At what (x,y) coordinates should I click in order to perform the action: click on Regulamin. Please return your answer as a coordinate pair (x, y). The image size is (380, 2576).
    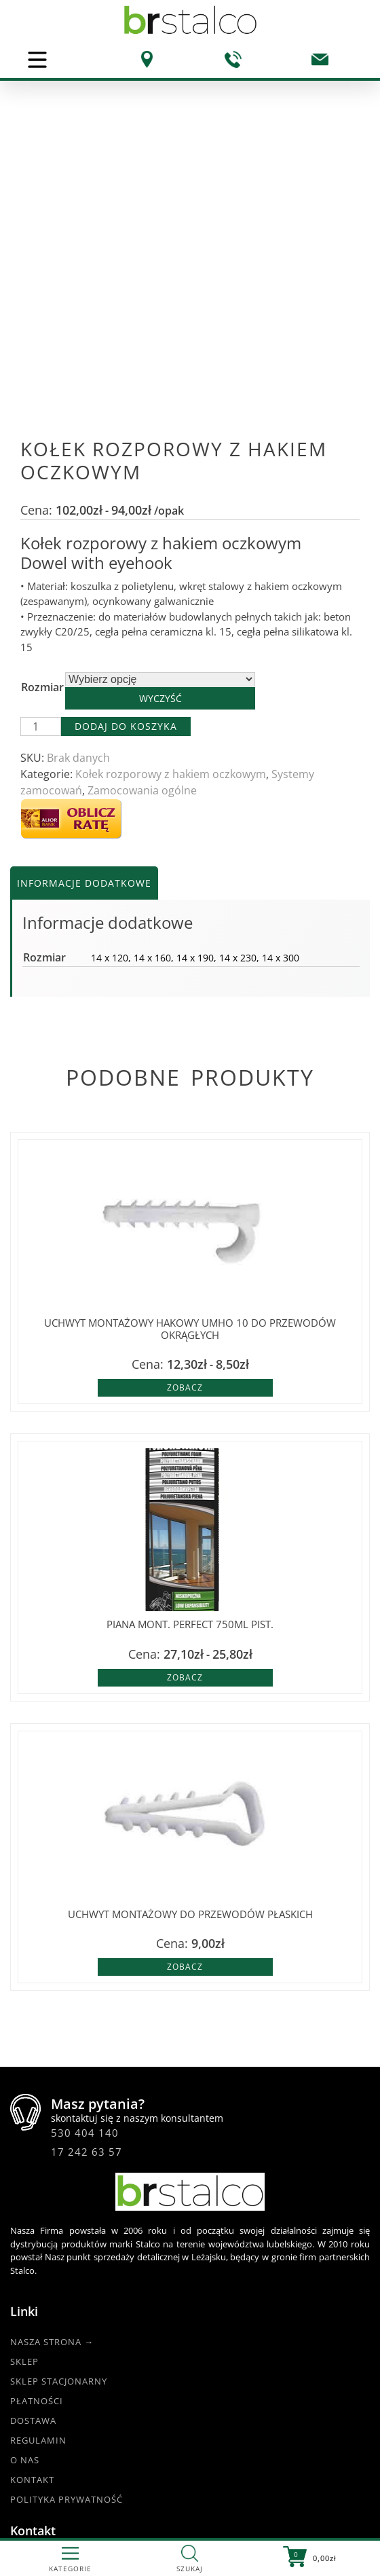
    Looking at the image, I should click on (38, 2171).